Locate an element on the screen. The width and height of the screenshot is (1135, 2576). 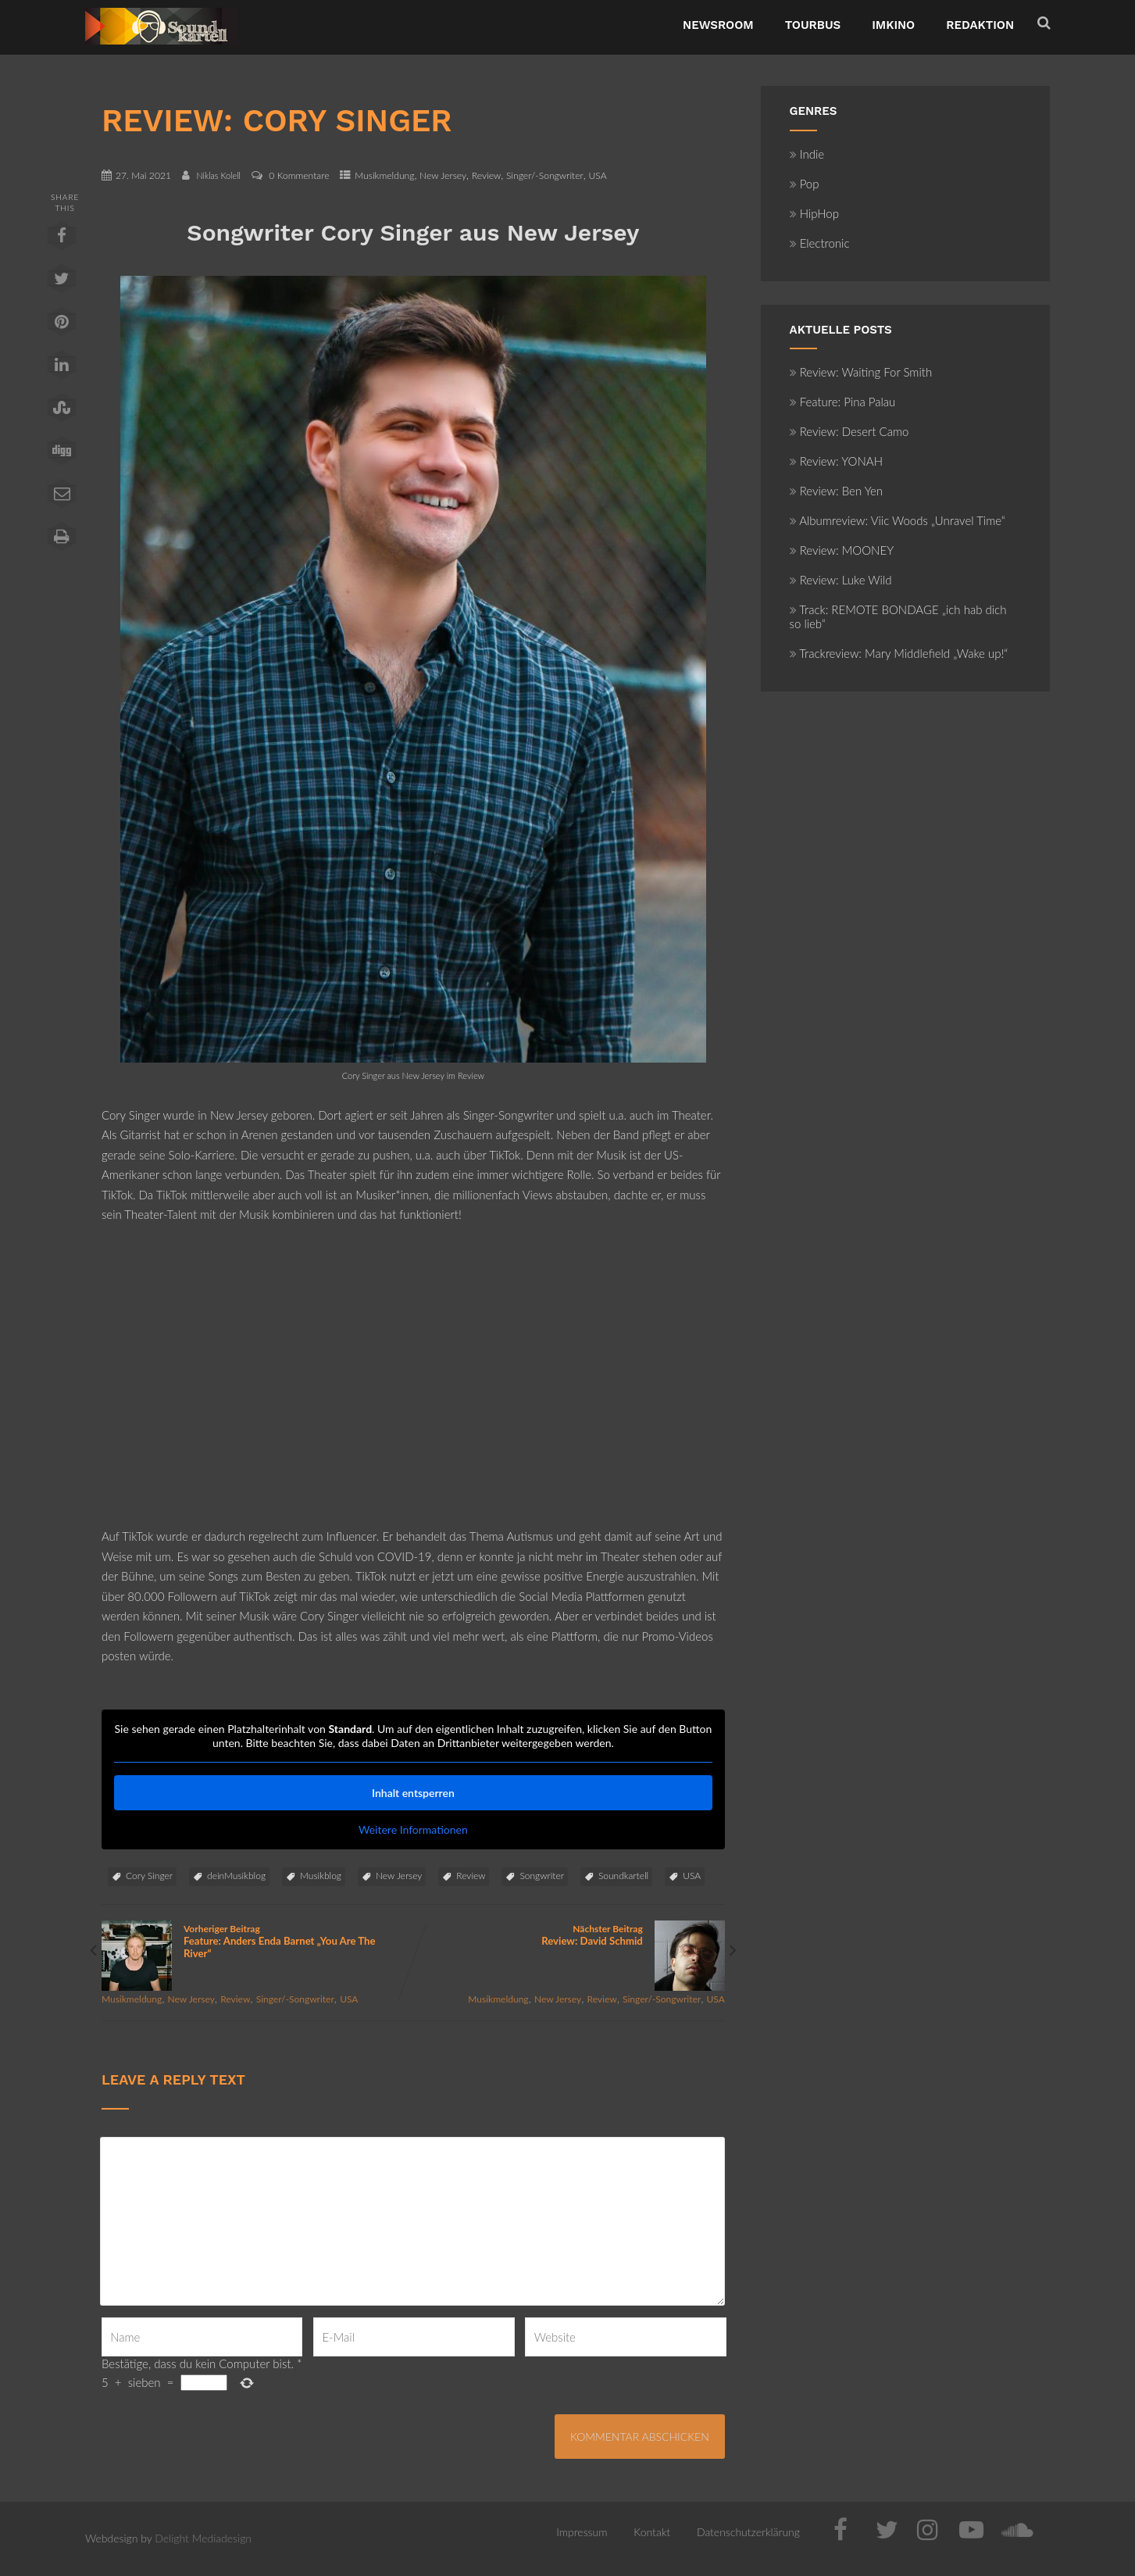
Review: Waiting For Smith is located at coordinates (861, 372).